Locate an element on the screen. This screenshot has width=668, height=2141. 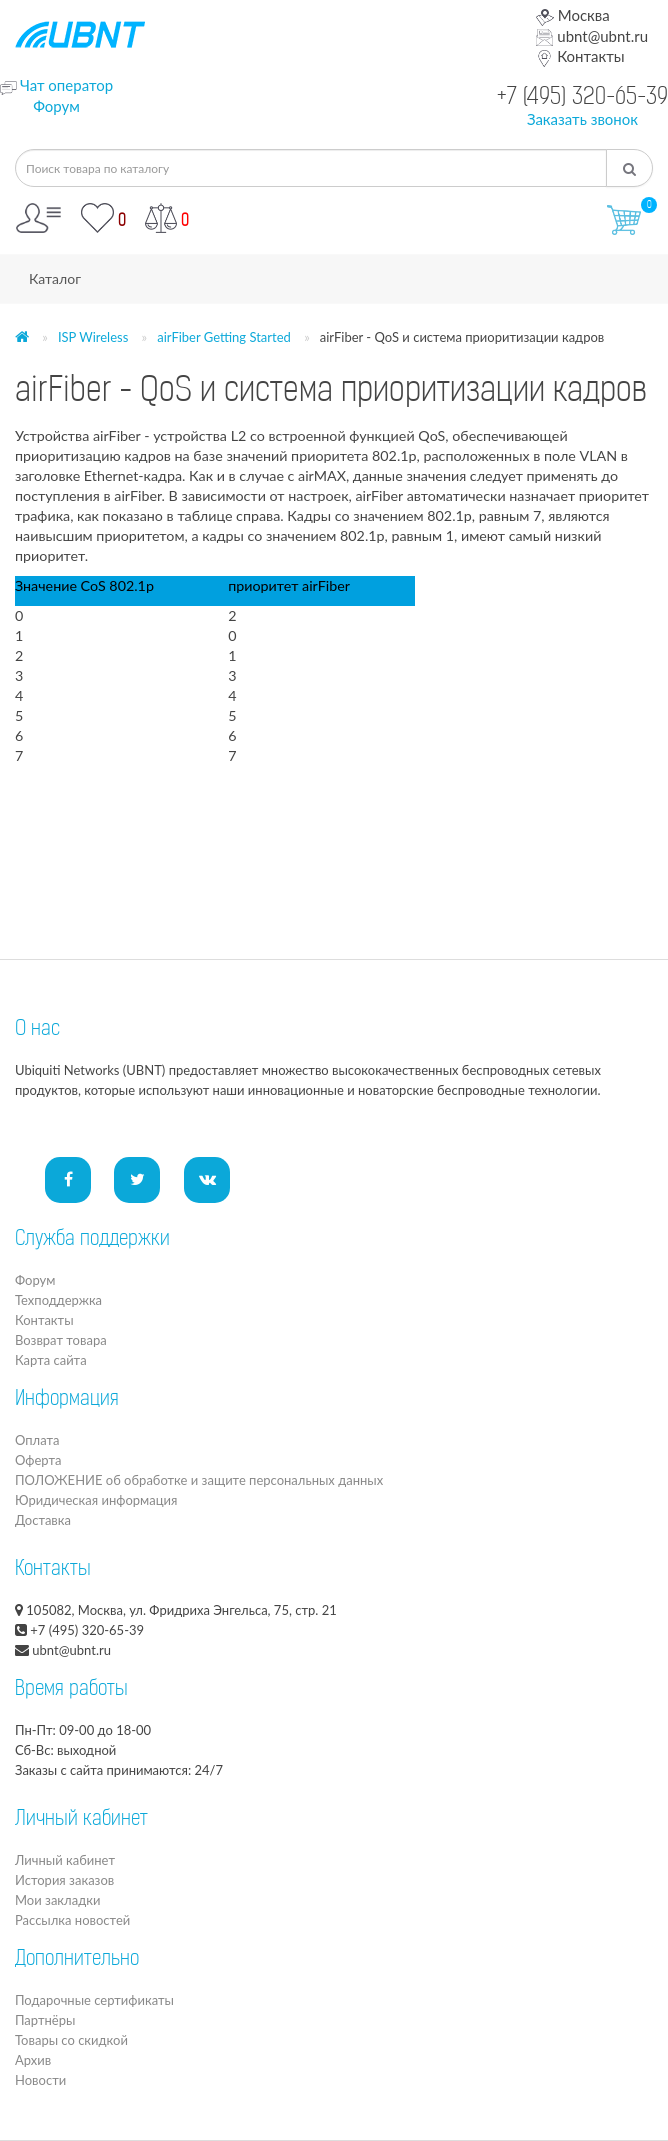
История заказов is located at coordinates (64, 1880).